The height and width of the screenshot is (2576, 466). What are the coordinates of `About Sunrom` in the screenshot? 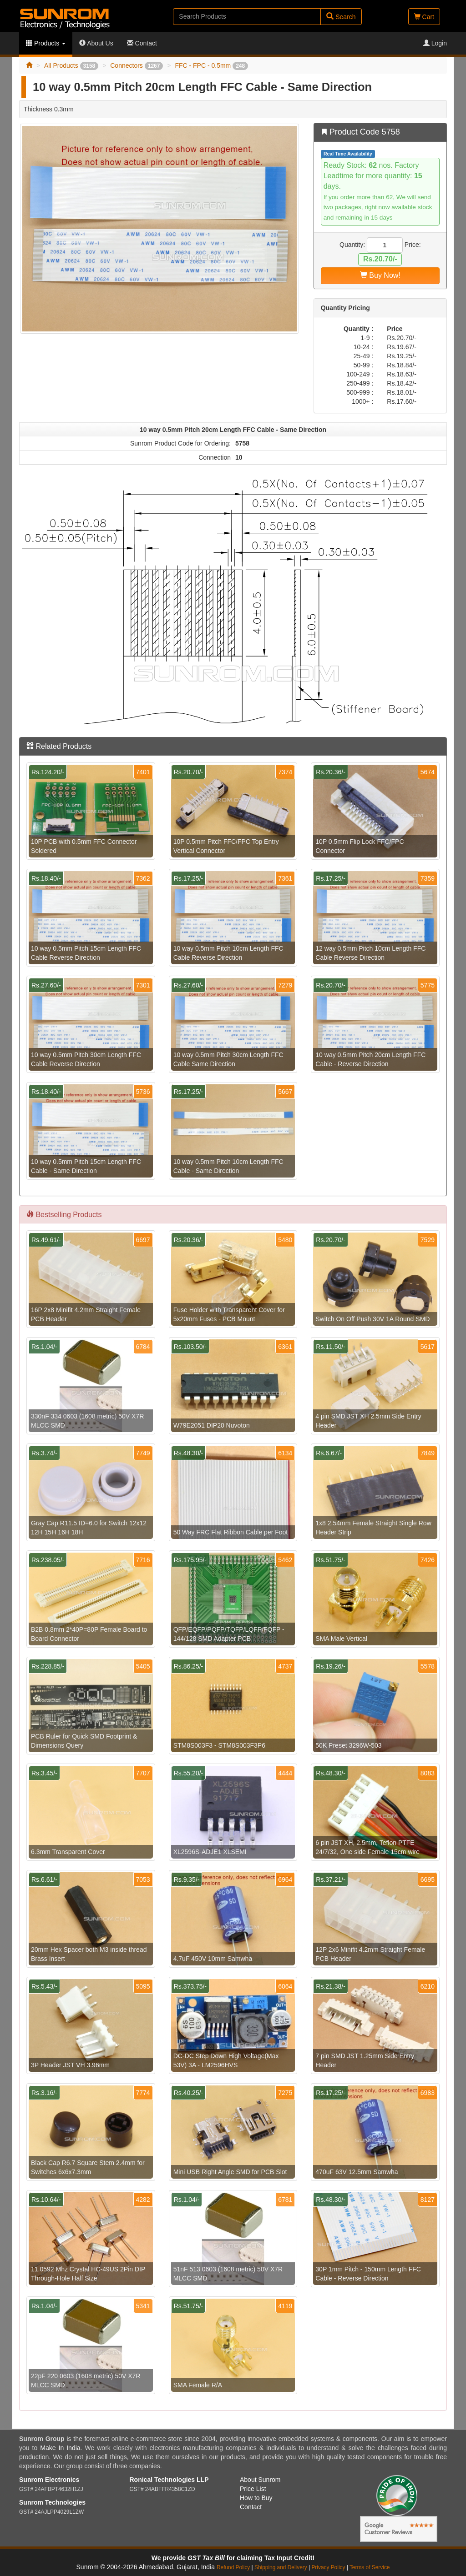 It's located at (260, 2479).